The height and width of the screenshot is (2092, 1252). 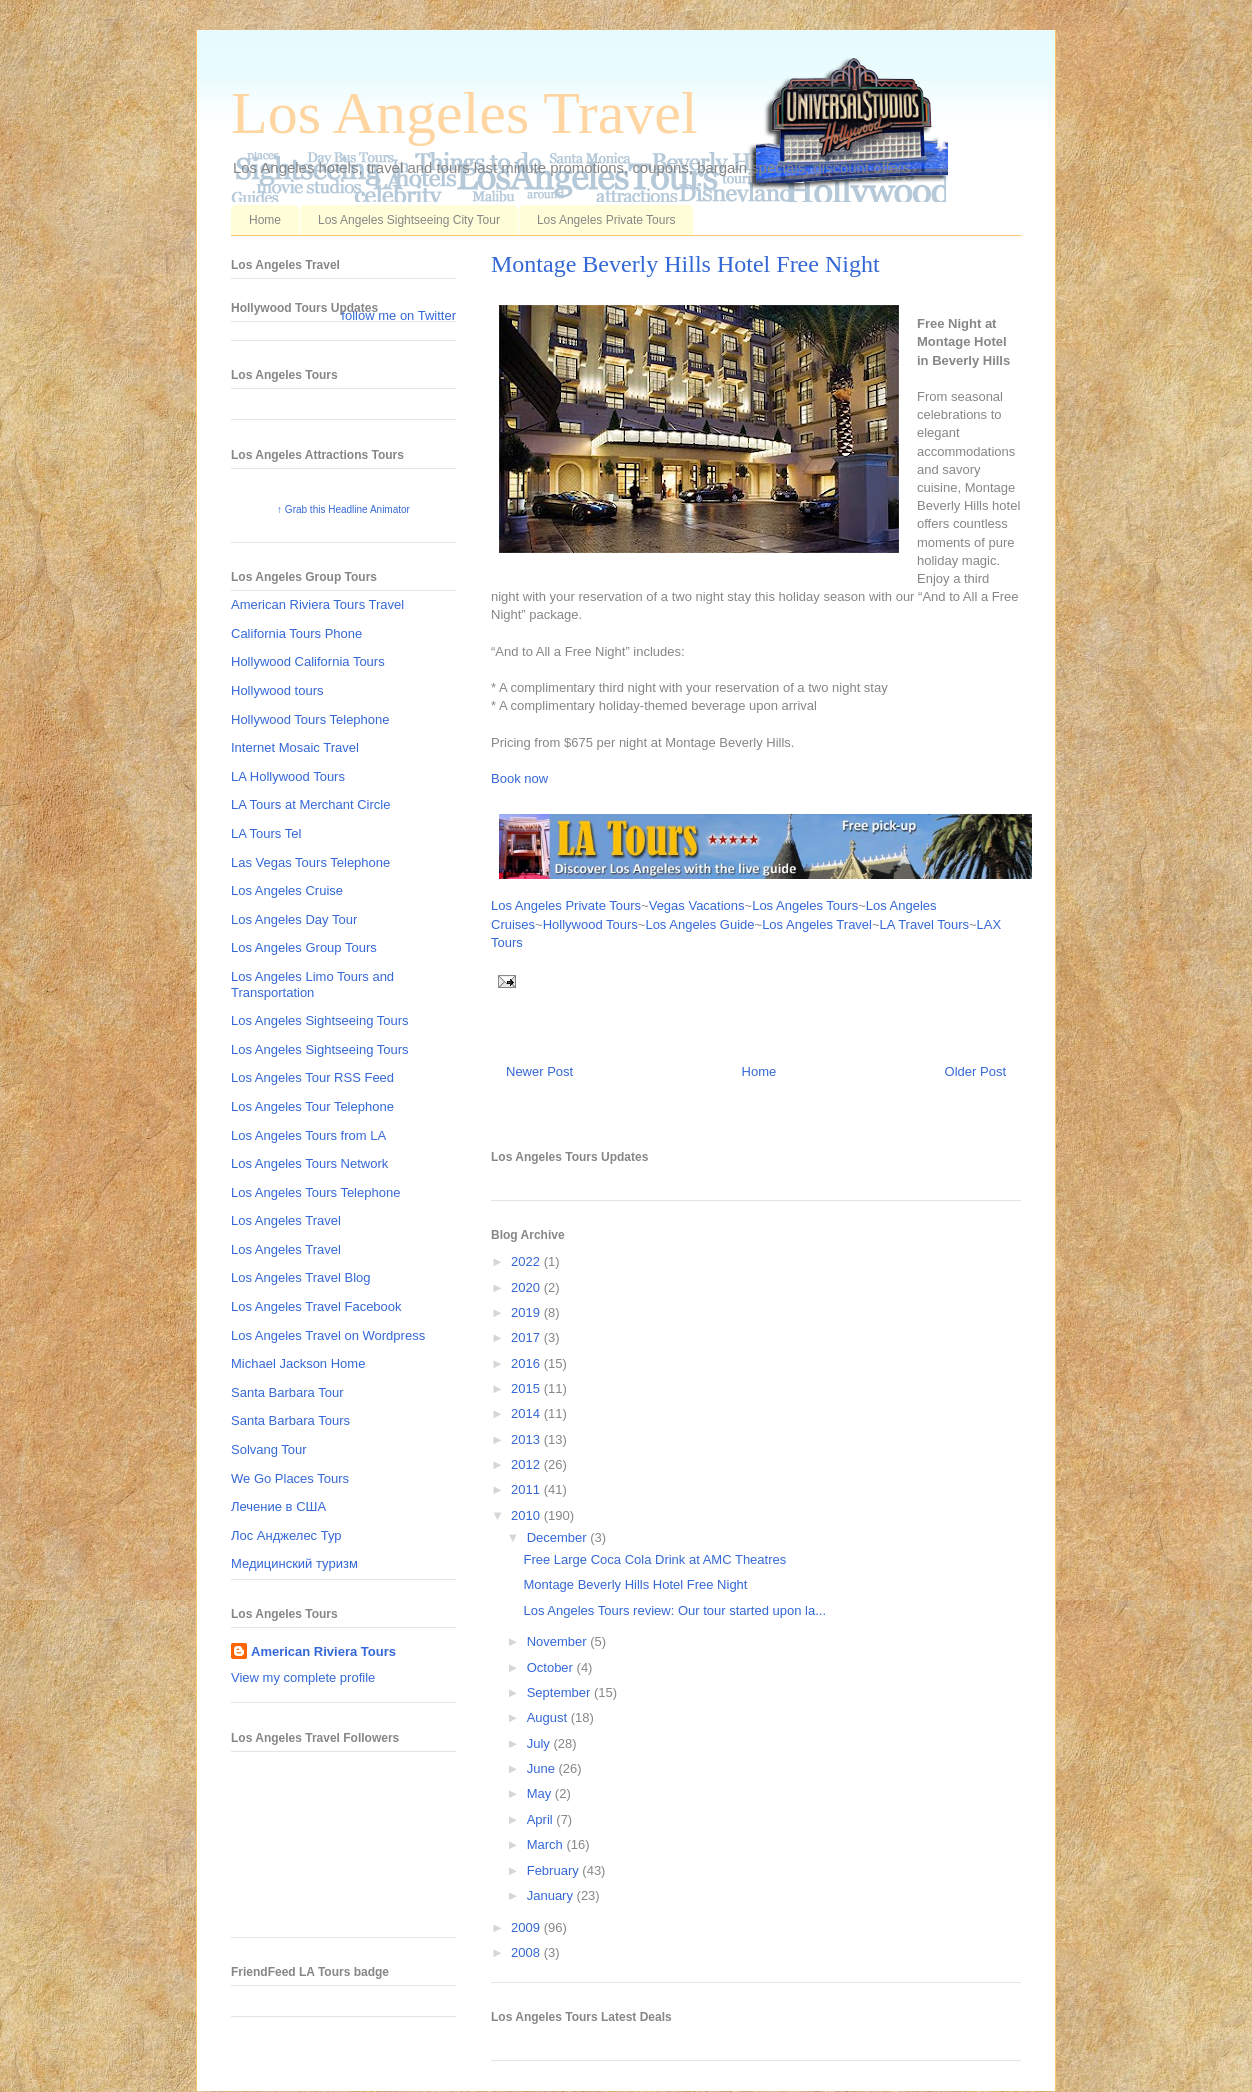 What do you see at coordinates (543, 1768) in the screenshot?
I see `June` at bounding box center [543, 1768].